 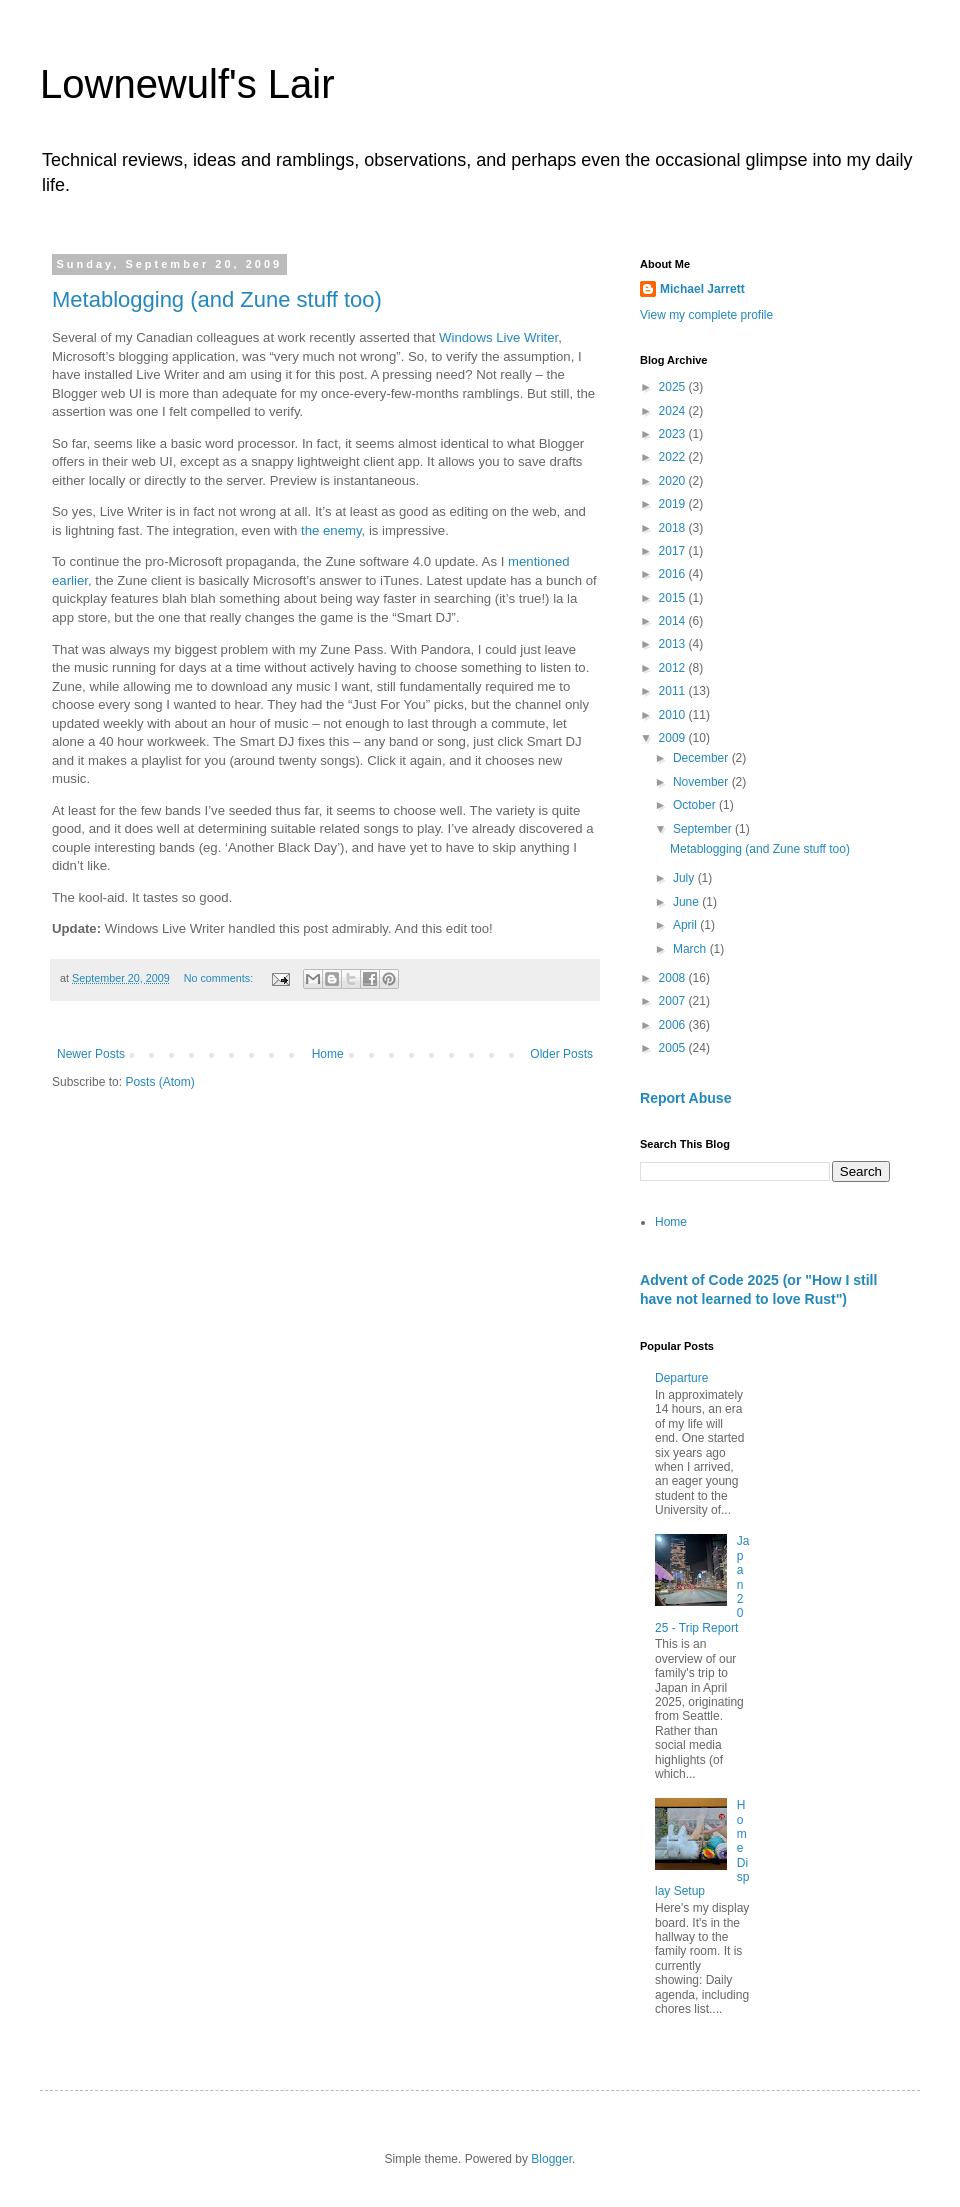 What do you see at coordinates (685, 878) in the screenshot?
I see `July` at bounding box center [685, 878].